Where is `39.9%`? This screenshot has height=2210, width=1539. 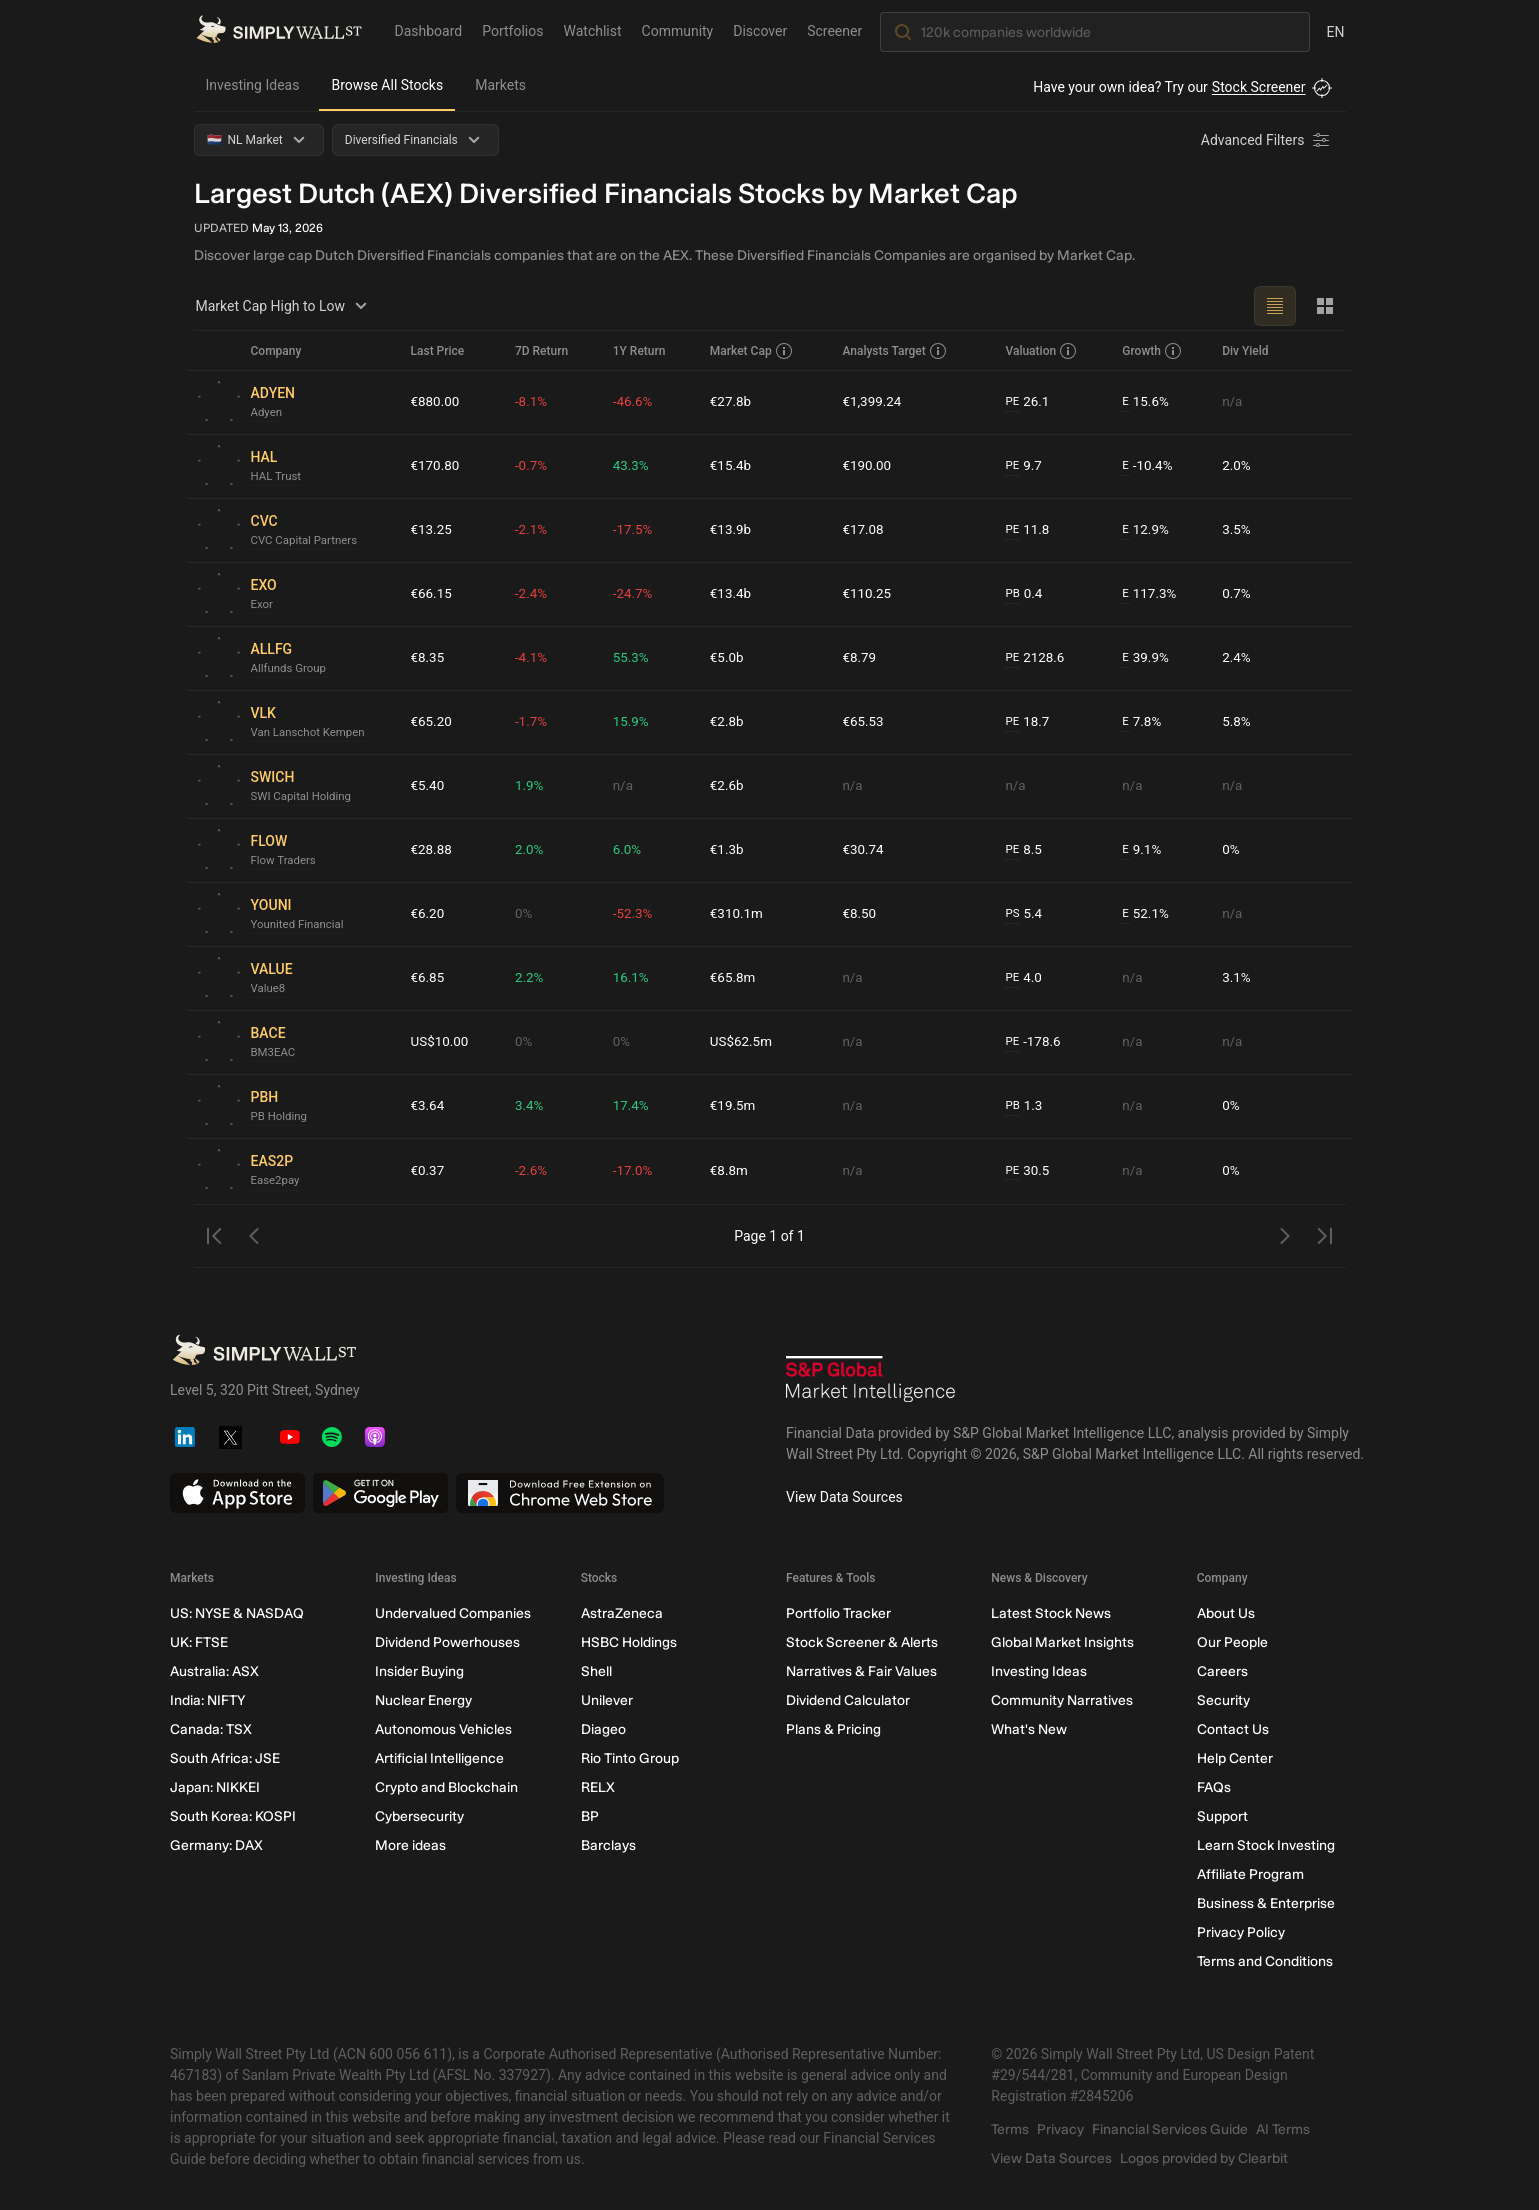
39.9% is located at coordinates (1145, 658).